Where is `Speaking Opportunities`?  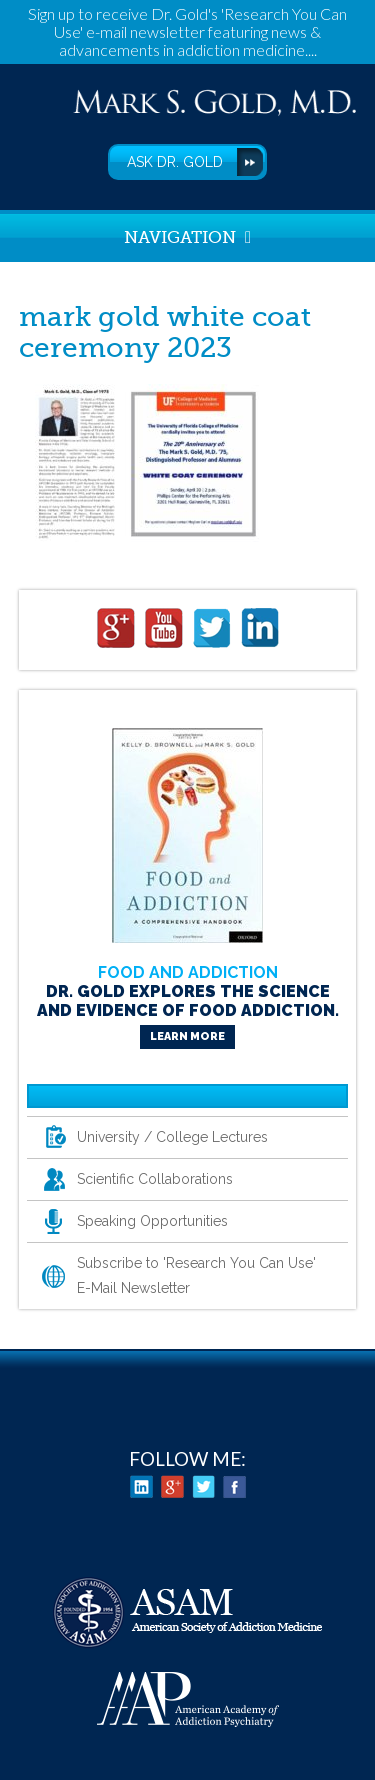
Speaking Opportunities is located at coordinates (152, 1221).